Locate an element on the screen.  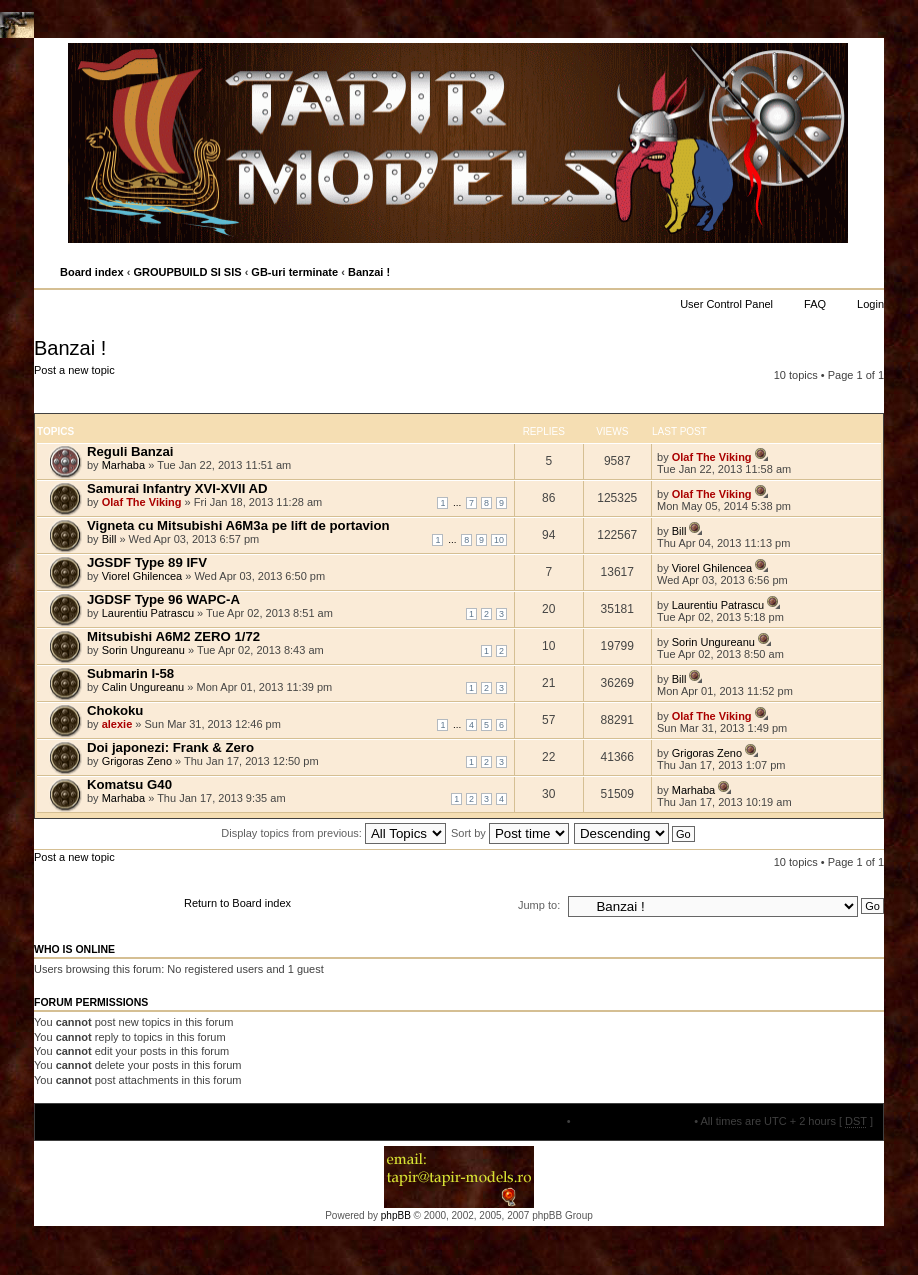
Marhaba is located at coordinates (123, 465).